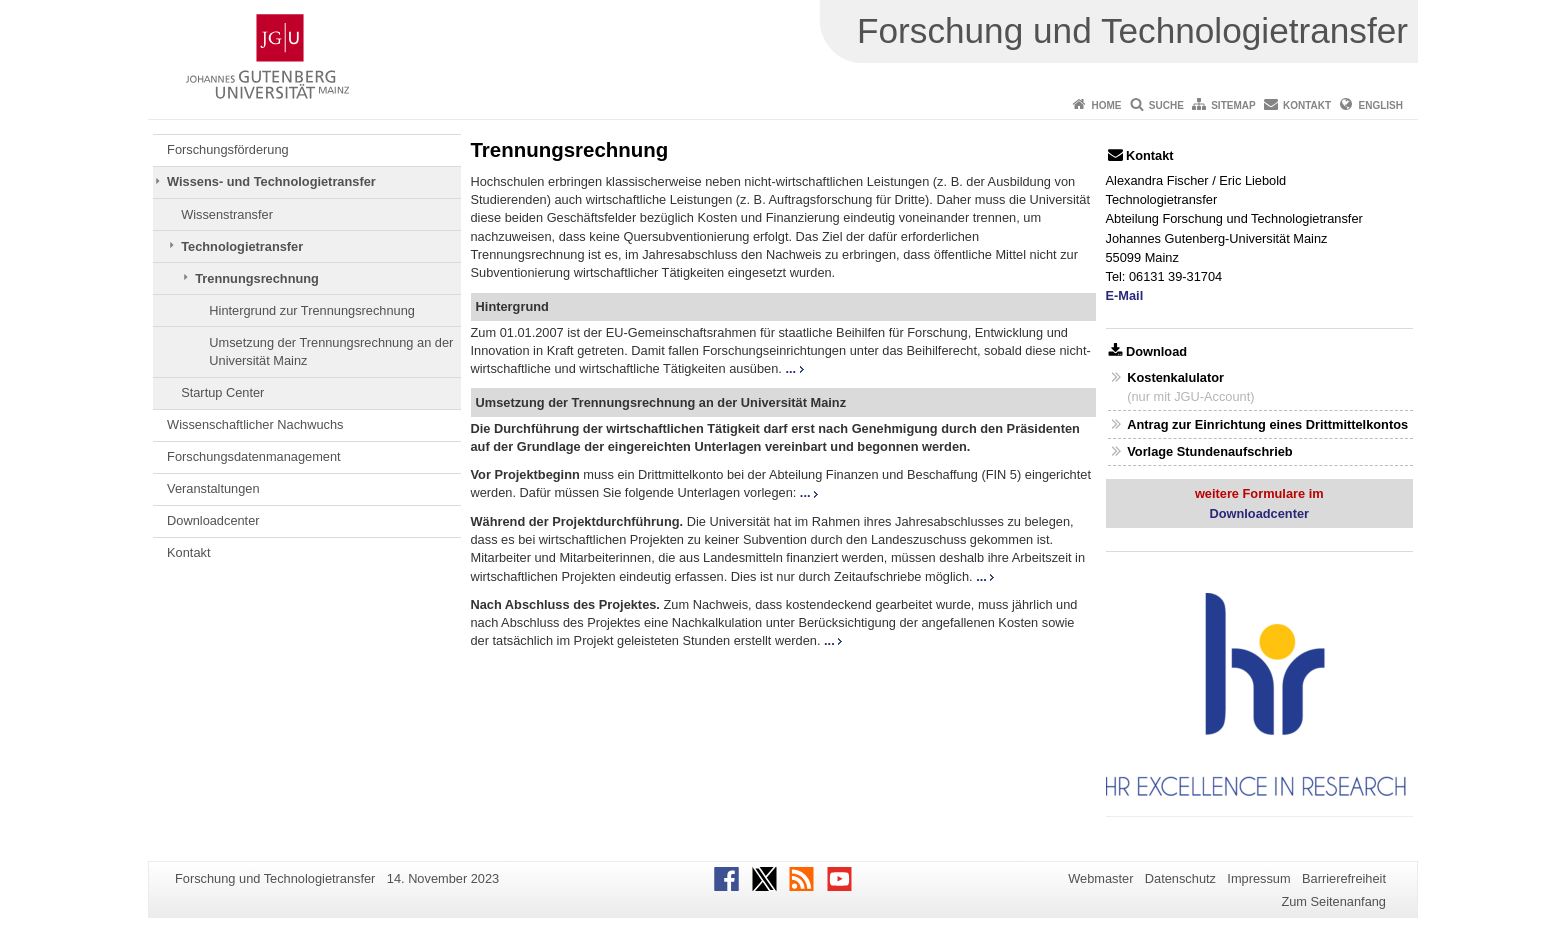 This screenshot has height=942, width=1566. I want to click on Trennungsrechnung, so click(257, 278).